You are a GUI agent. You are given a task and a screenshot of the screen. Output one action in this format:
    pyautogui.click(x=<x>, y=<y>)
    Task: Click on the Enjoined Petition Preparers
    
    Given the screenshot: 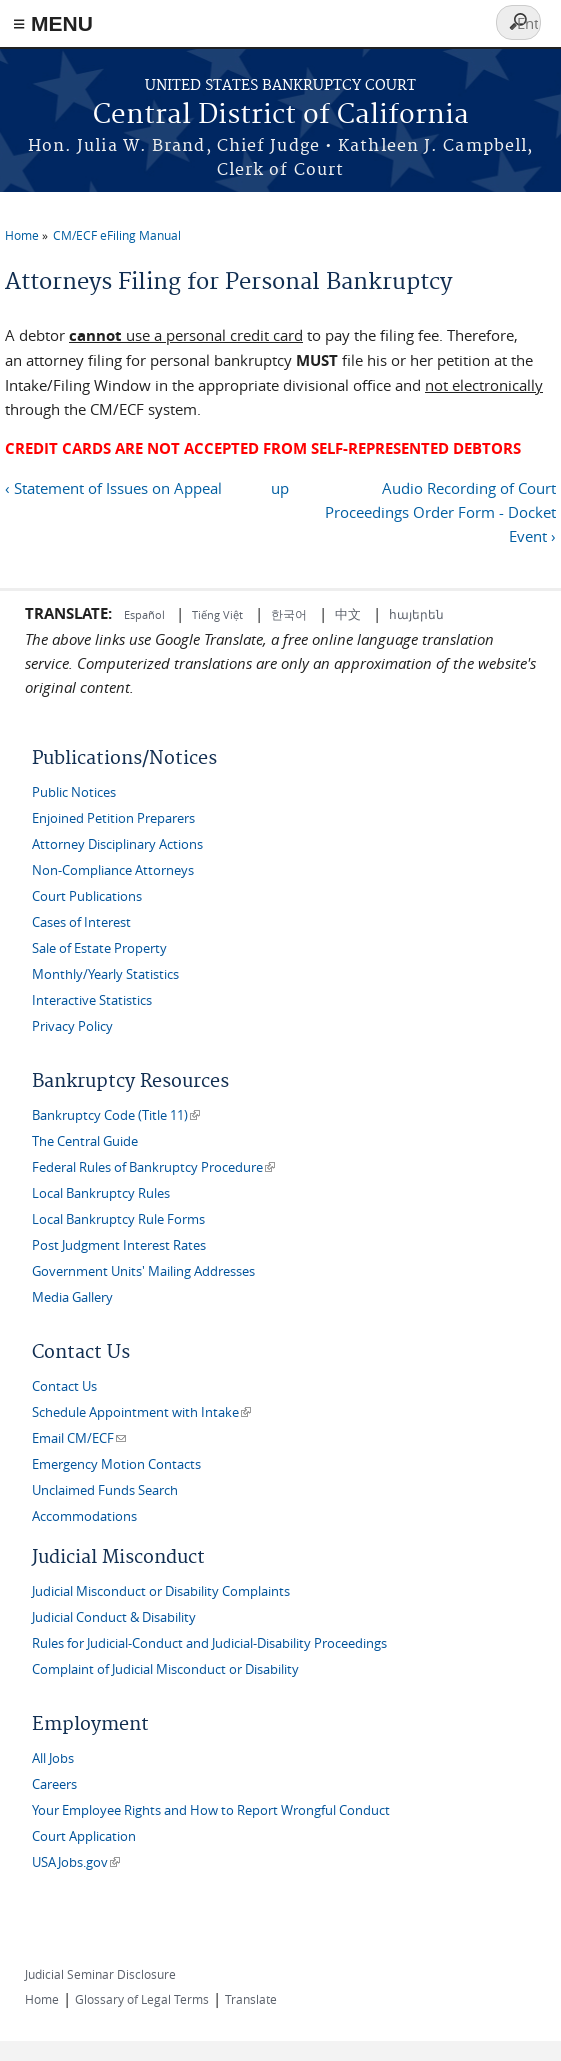 What is the action you would take?
    pyautogui.click(x=113, y=818)
    